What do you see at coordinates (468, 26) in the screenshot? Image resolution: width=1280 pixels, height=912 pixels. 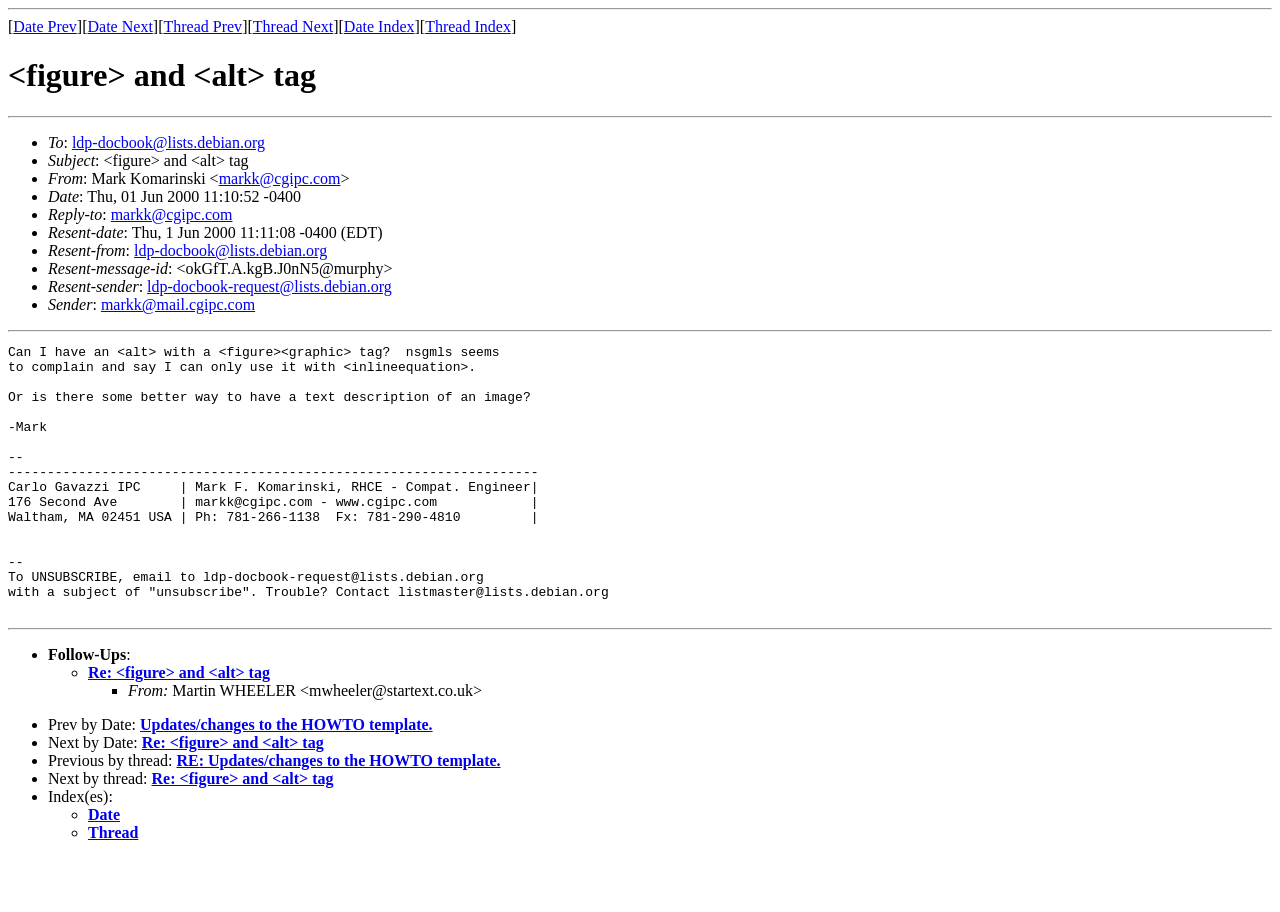 I see `Thread Index` at bounding box center [468, 26].